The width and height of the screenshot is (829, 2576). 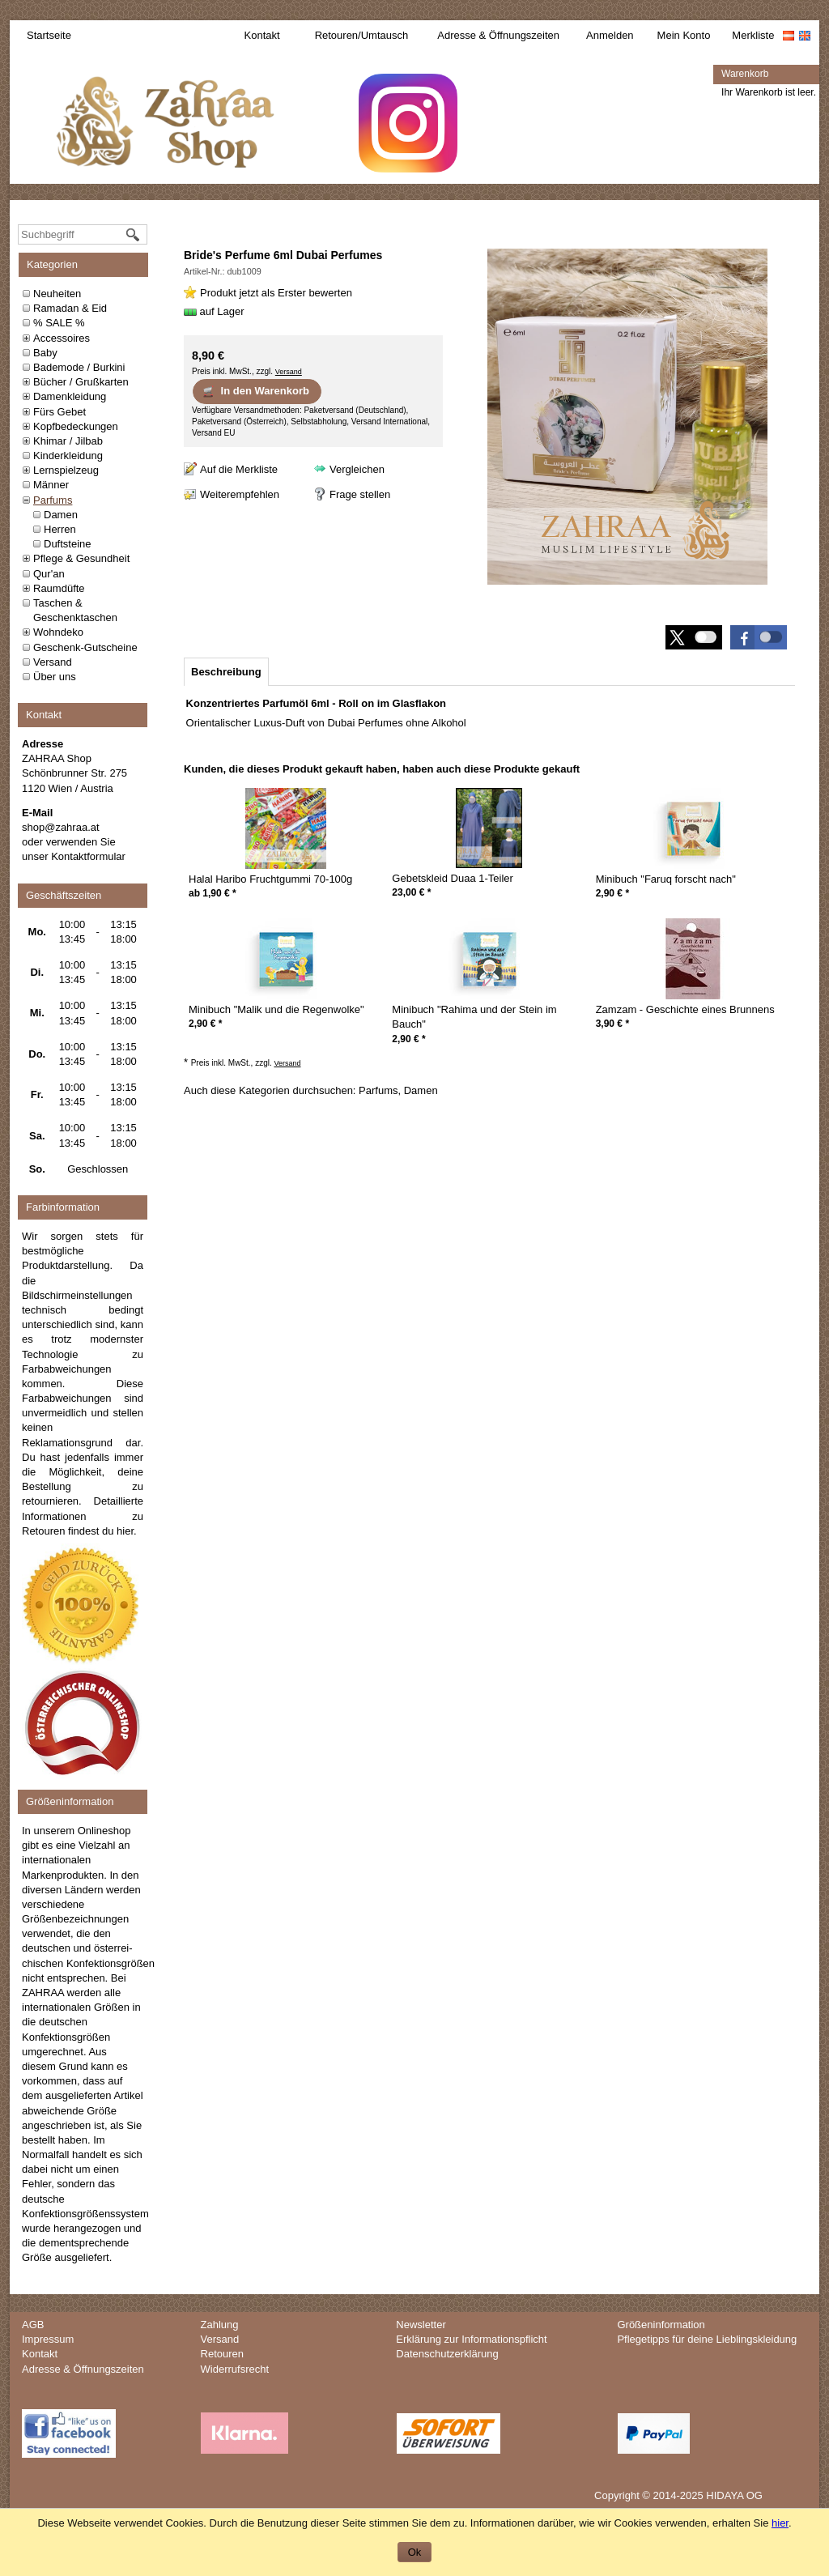 I want to click on Qur'an, so click(x=49, y=574).